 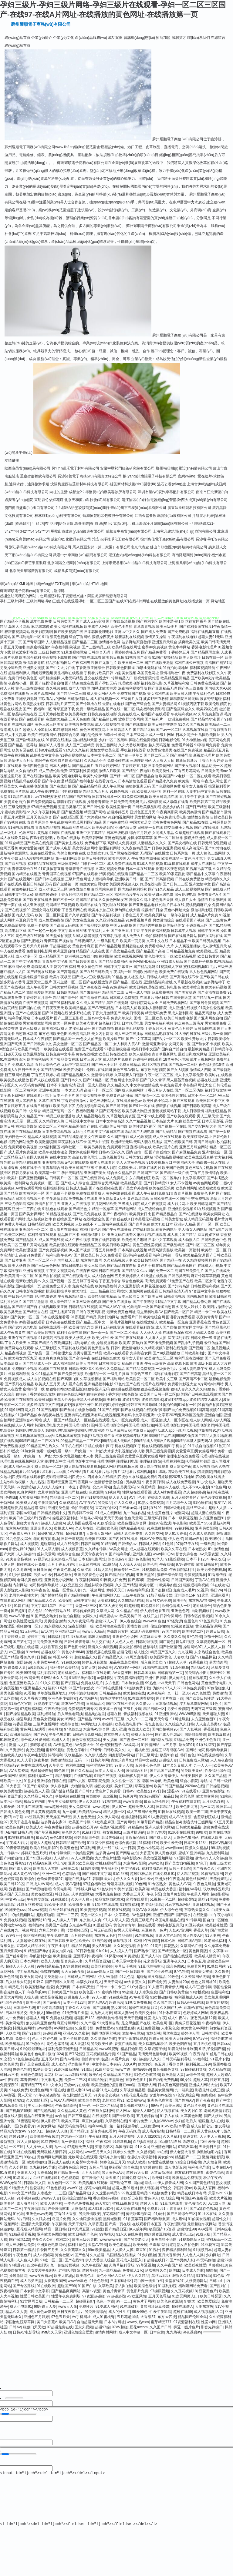 What do you see at coordinates (125, 2188) in the screenshot?
I see `超碰人妻91喷水` at bounding box center [125, 2188].